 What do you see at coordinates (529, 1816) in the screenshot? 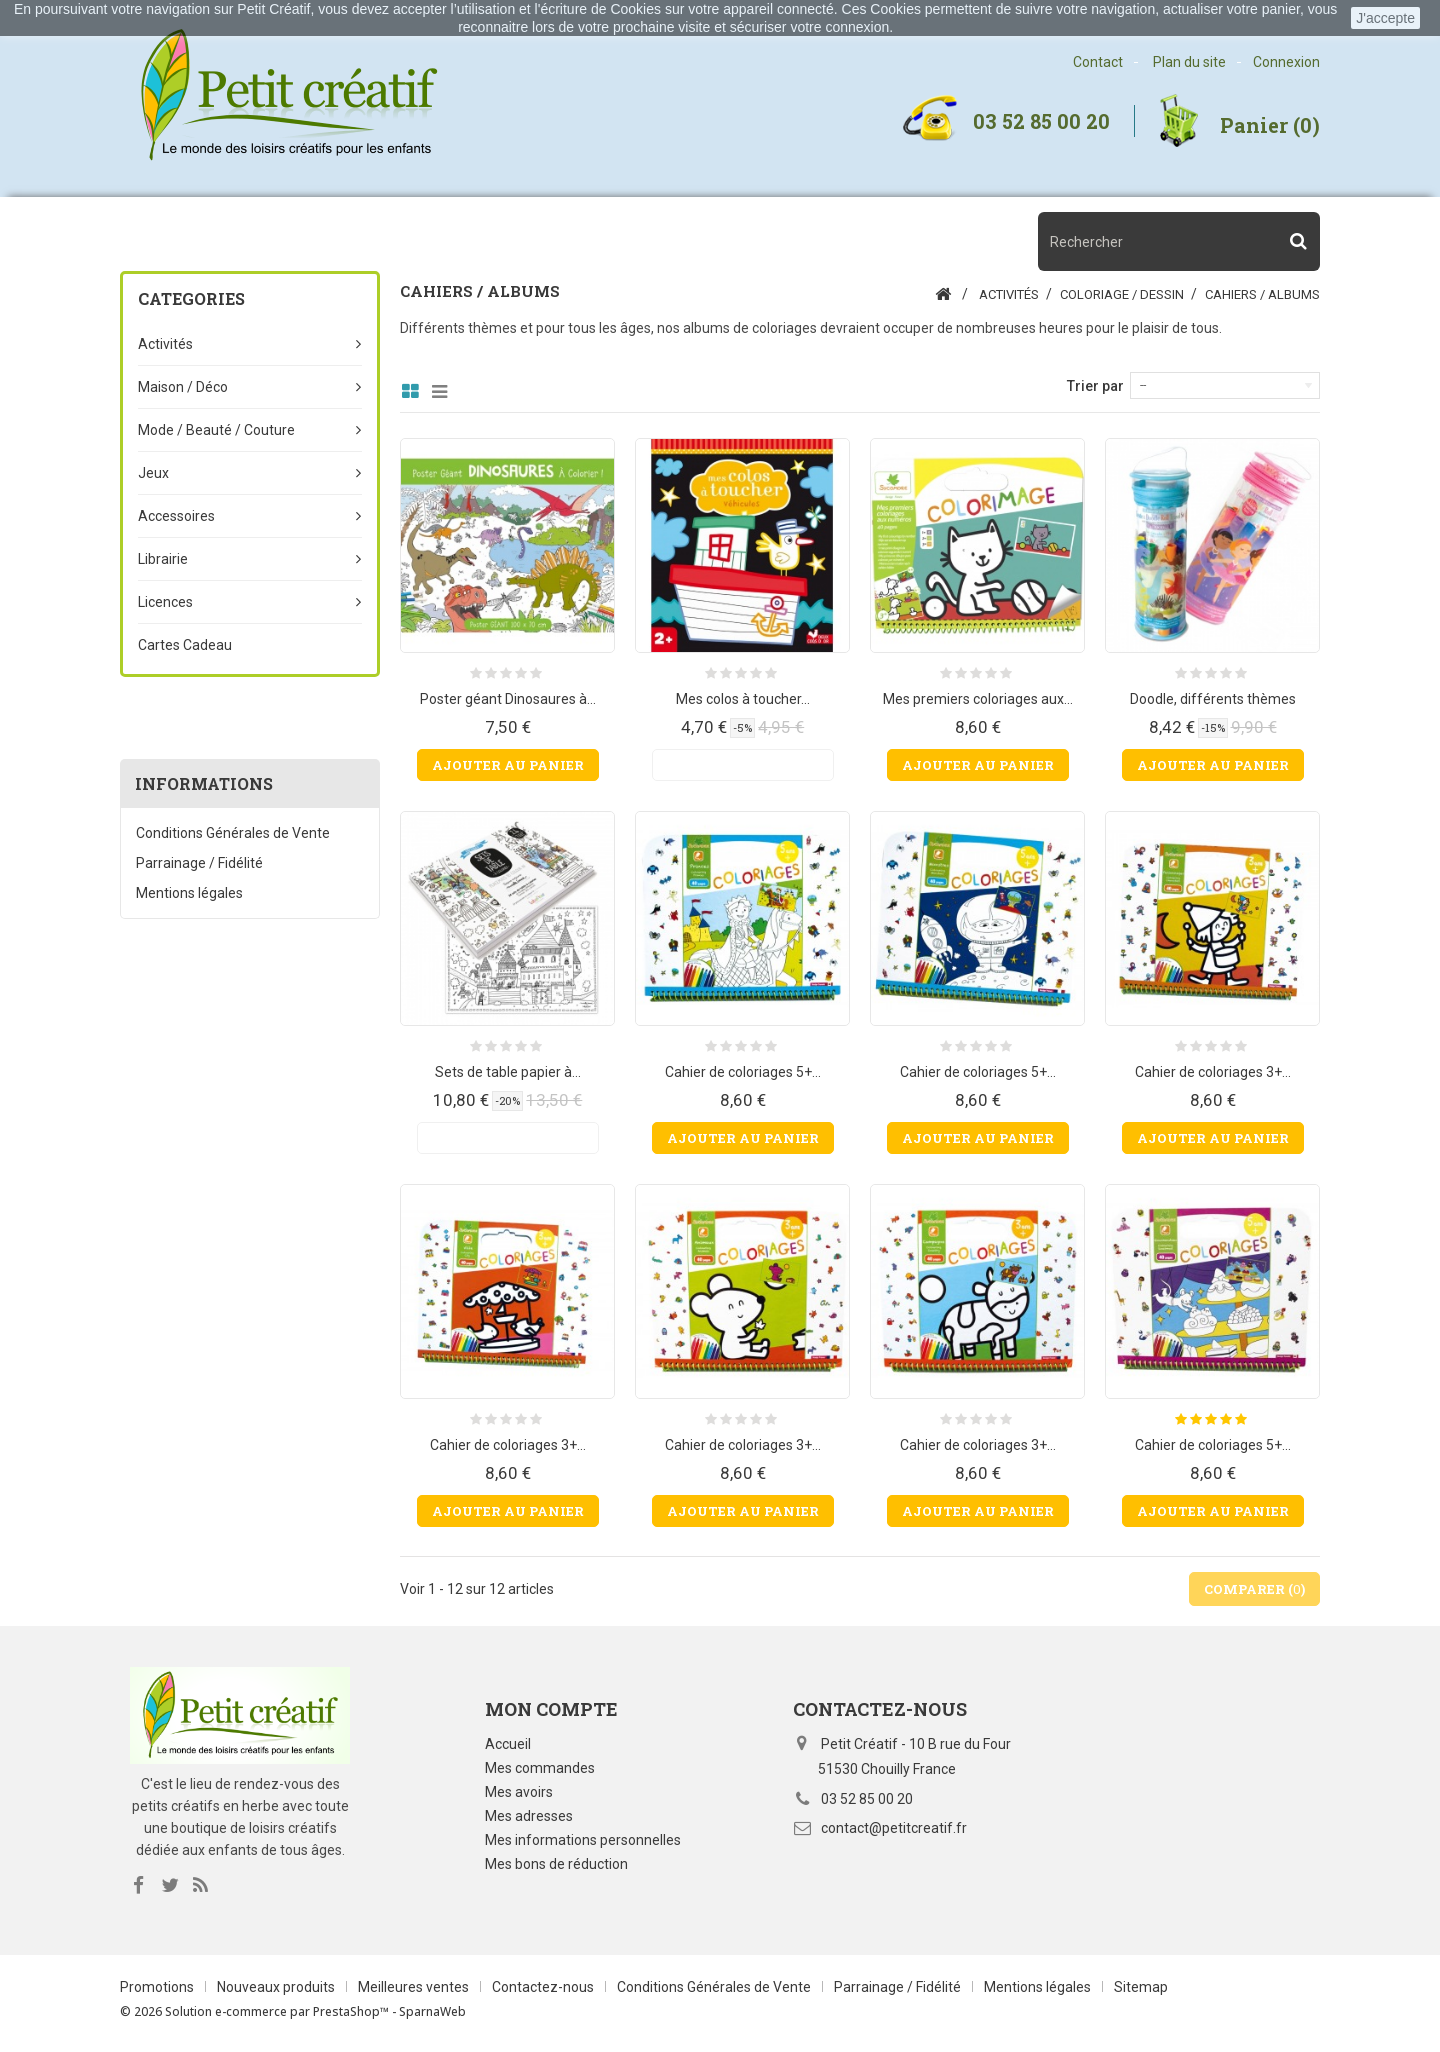
I see `Mes adresses` at bounding box center [529, 1816].